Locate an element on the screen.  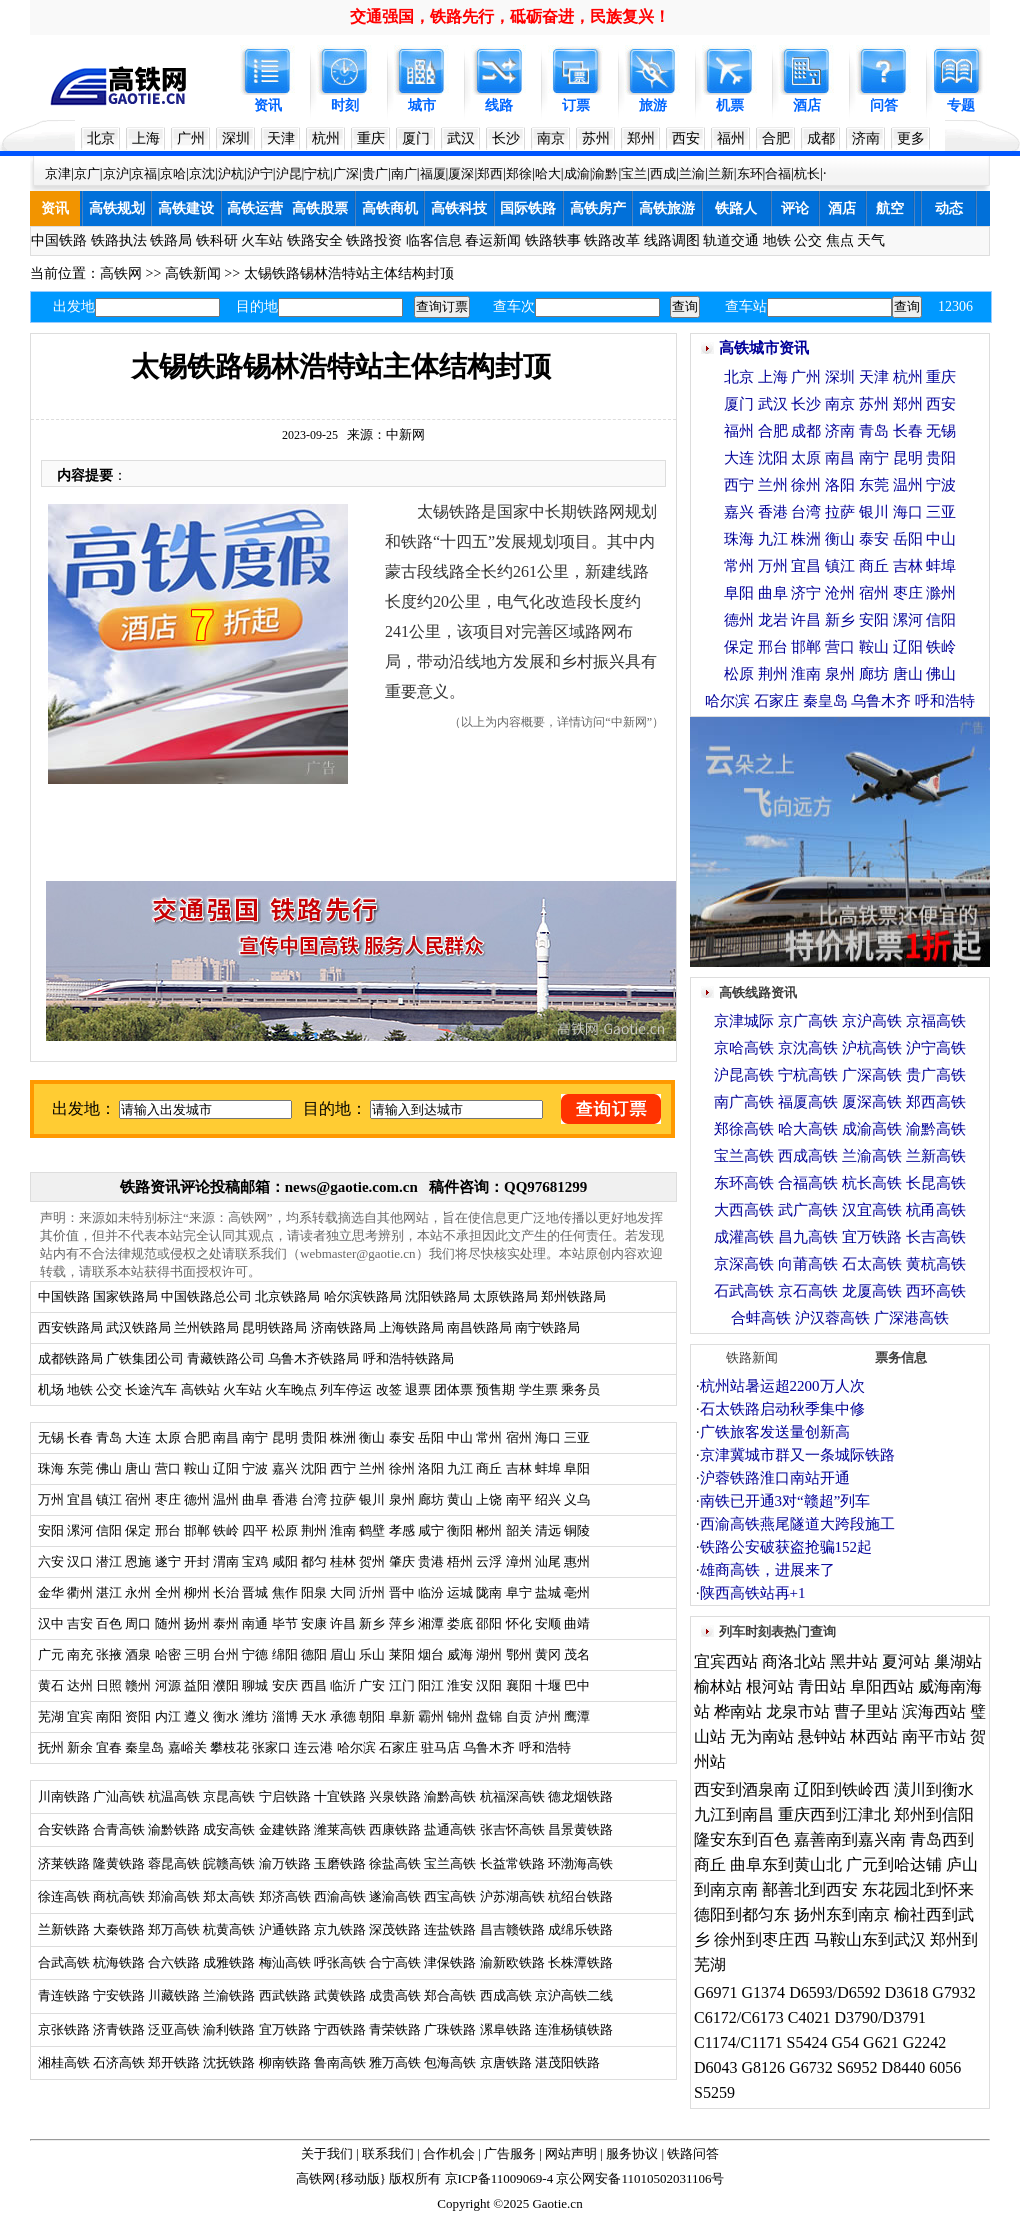
运城 is located at coordinates (460, 1592).